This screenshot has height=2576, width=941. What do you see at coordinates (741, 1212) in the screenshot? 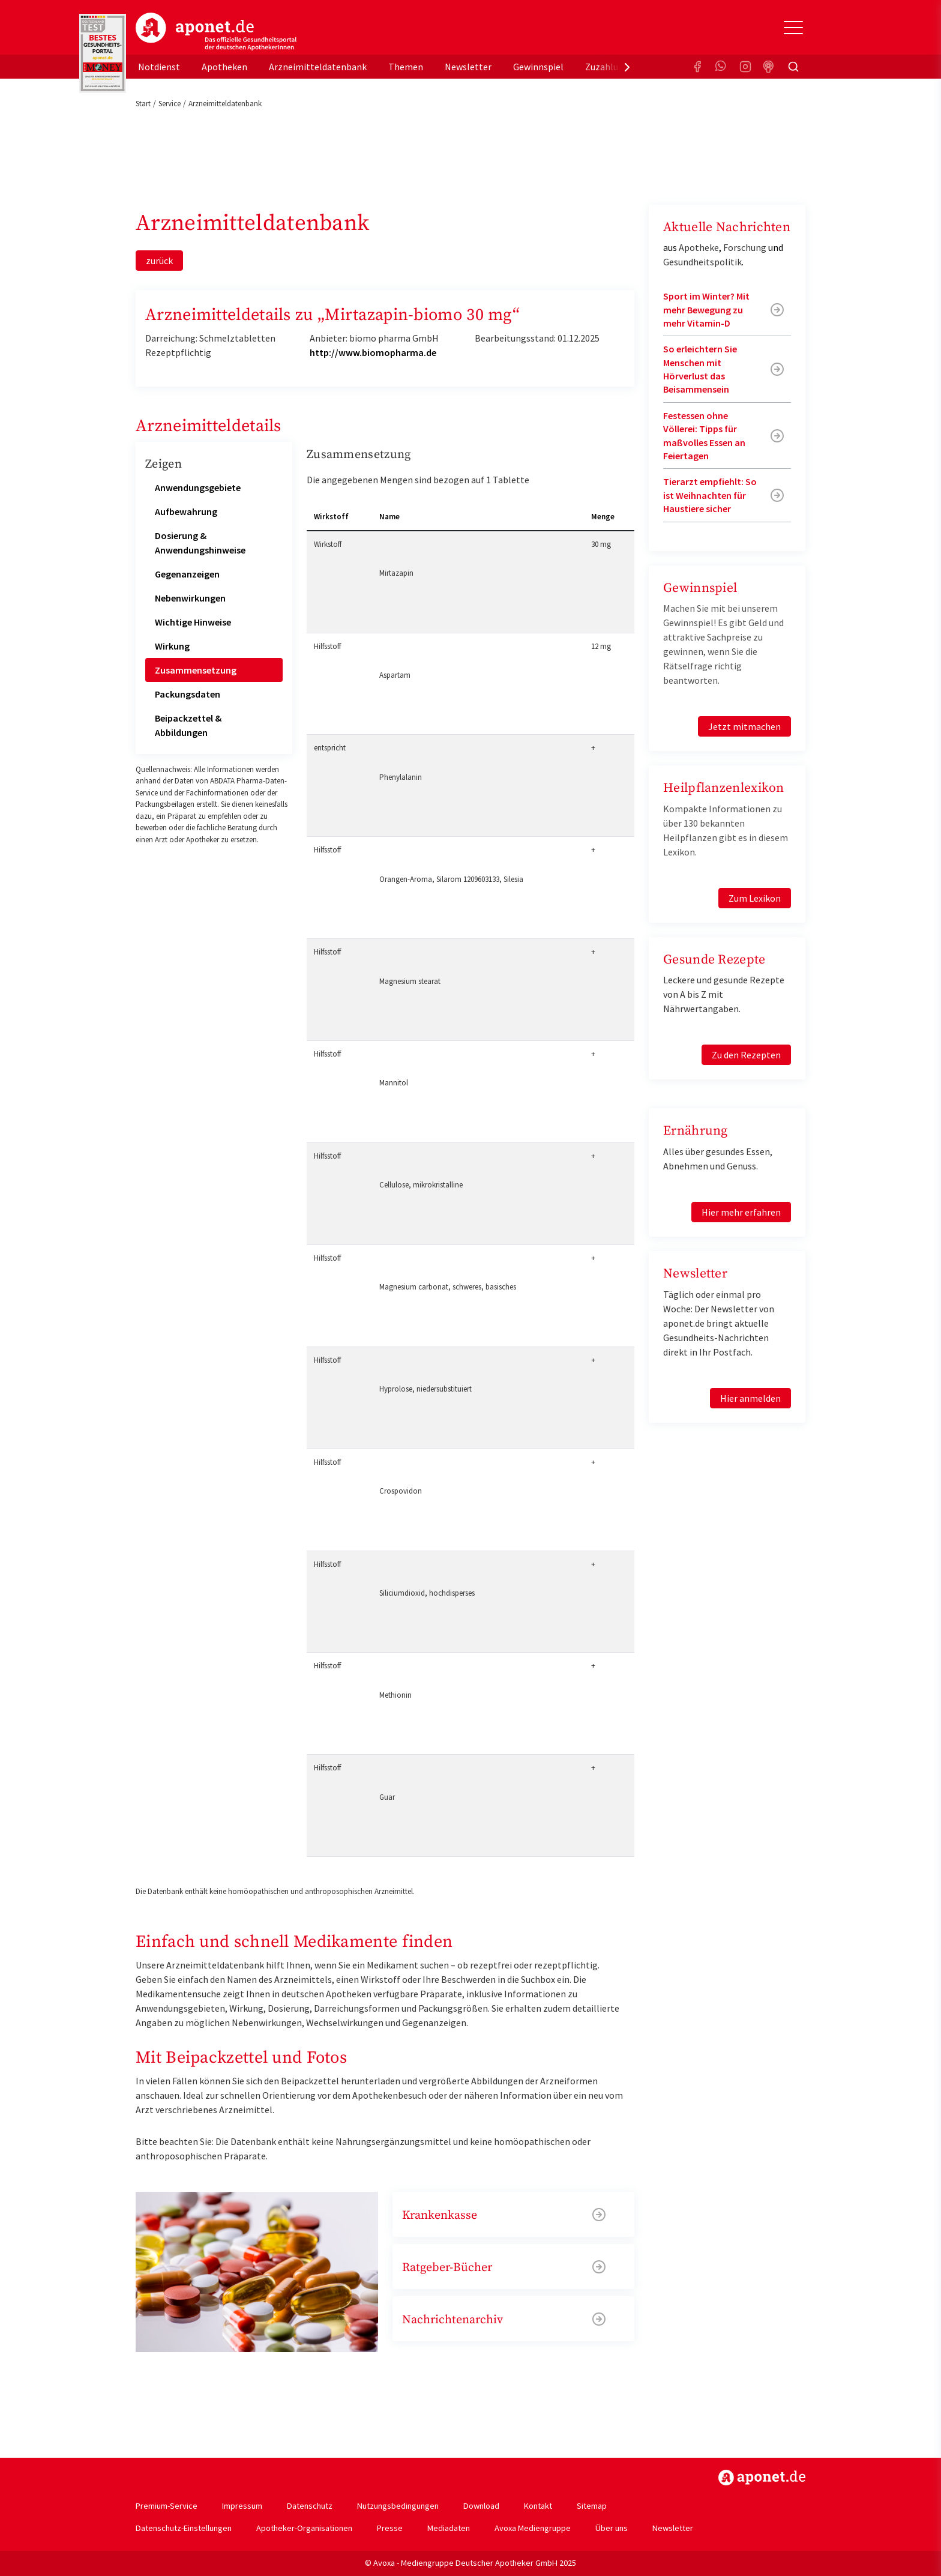
I see `Hier mehr erfahren` at bounding box center [741, 1212].